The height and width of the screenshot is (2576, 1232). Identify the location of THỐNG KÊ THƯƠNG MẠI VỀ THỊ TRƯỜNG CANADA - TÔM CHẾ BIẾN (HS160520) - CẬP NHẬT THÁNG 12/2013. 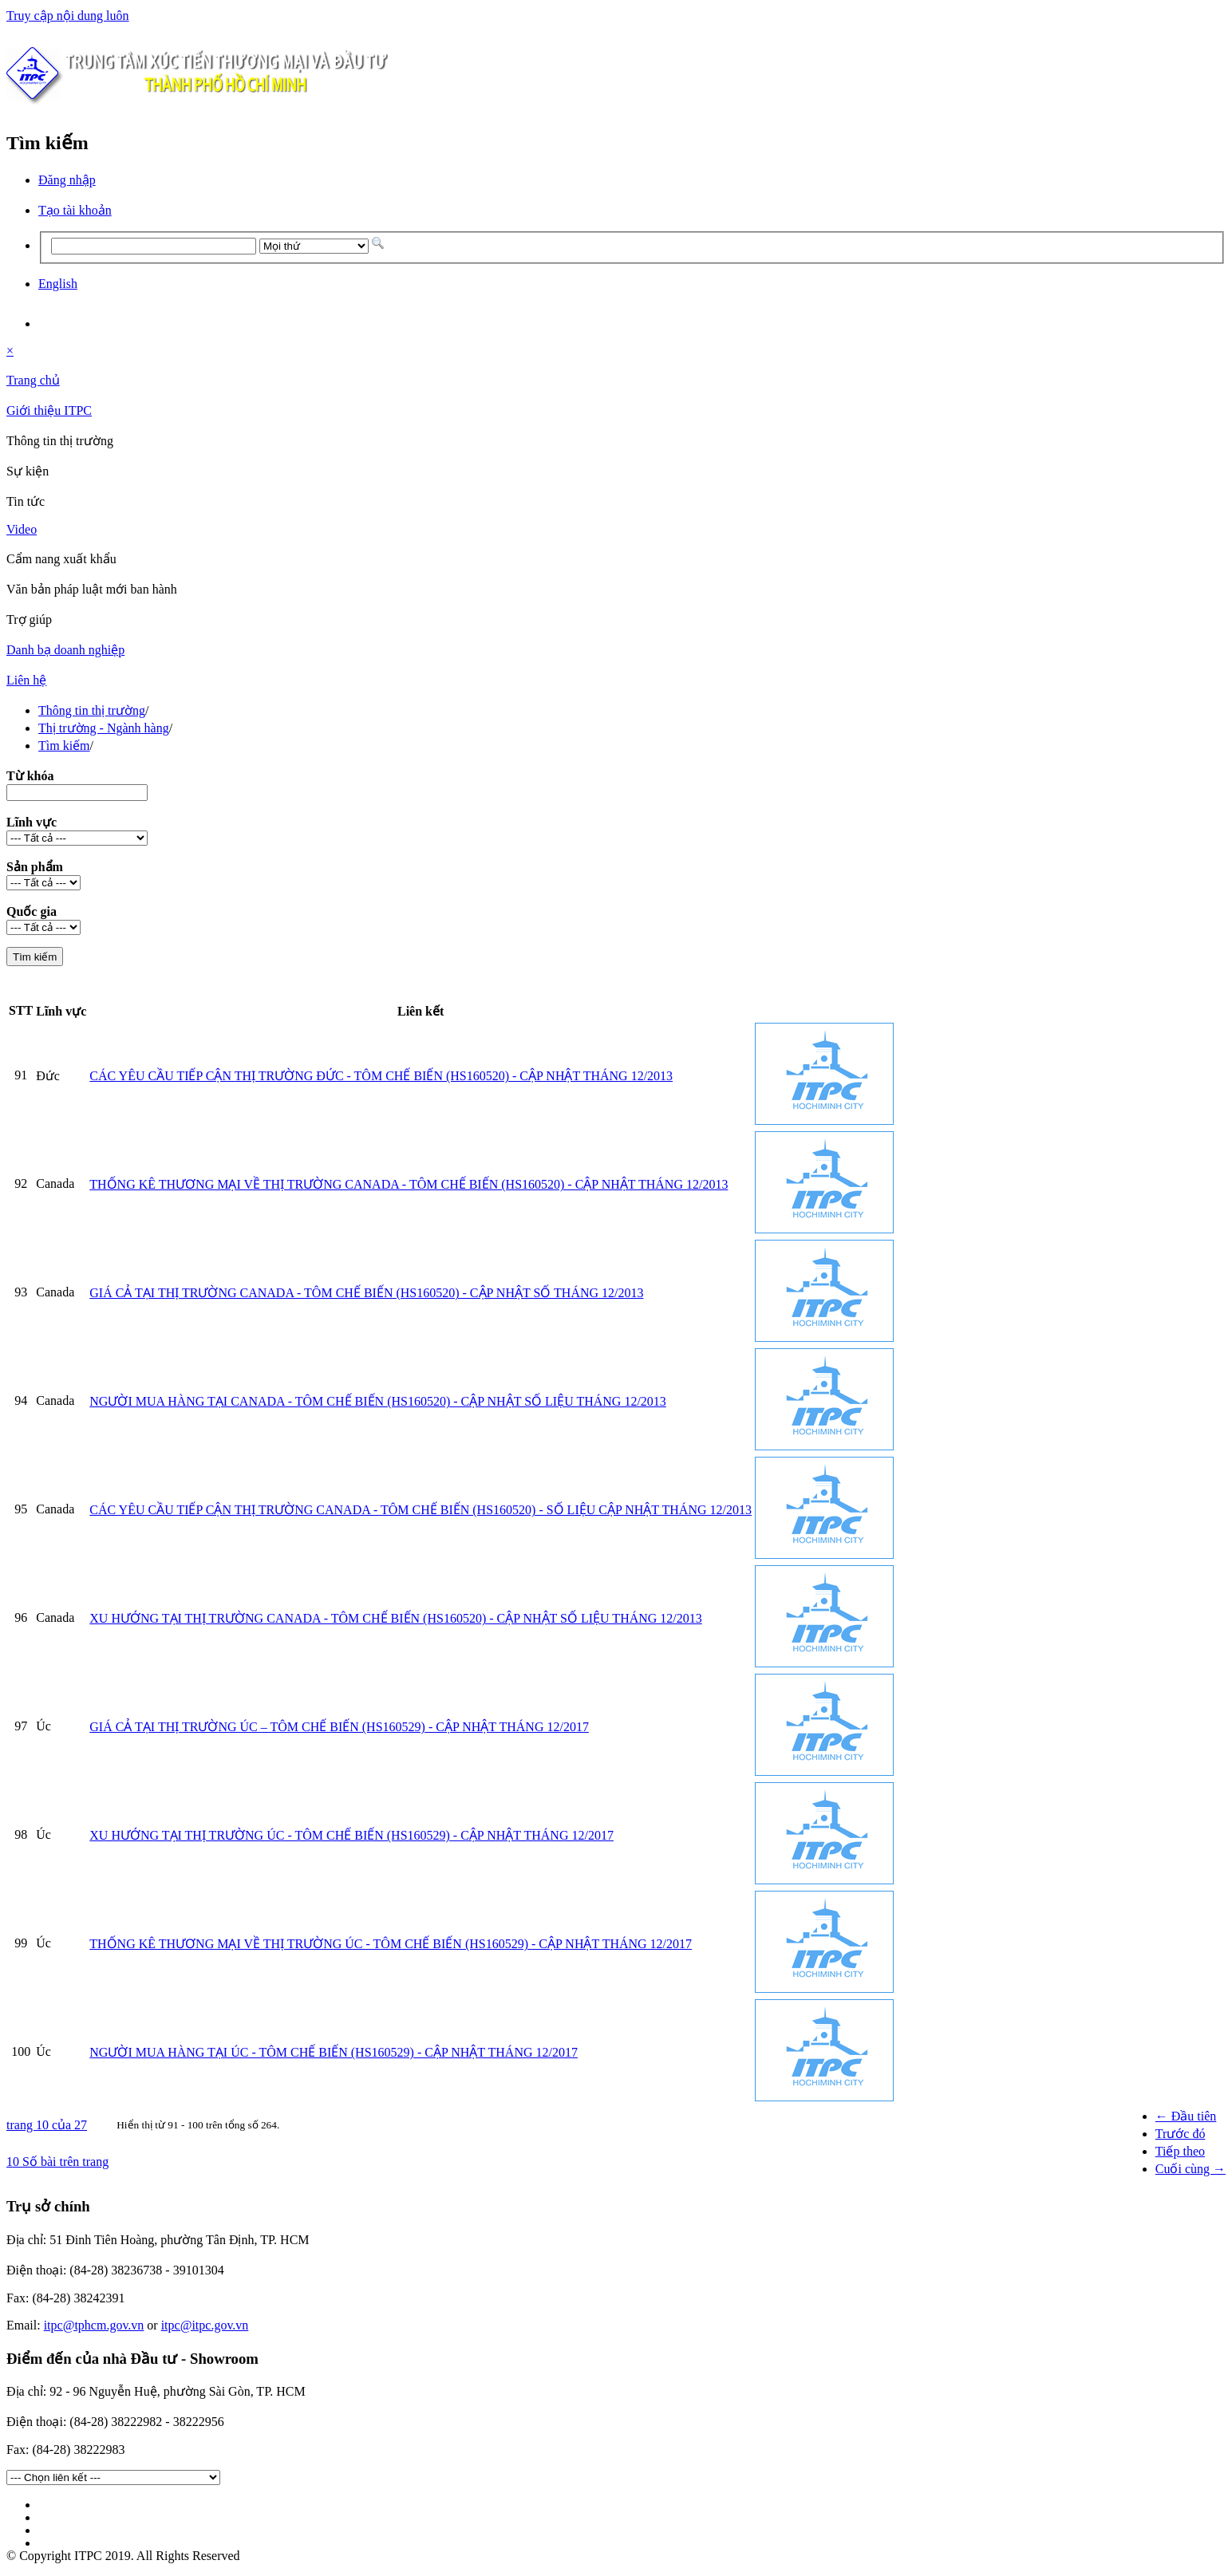
(408, 1184).